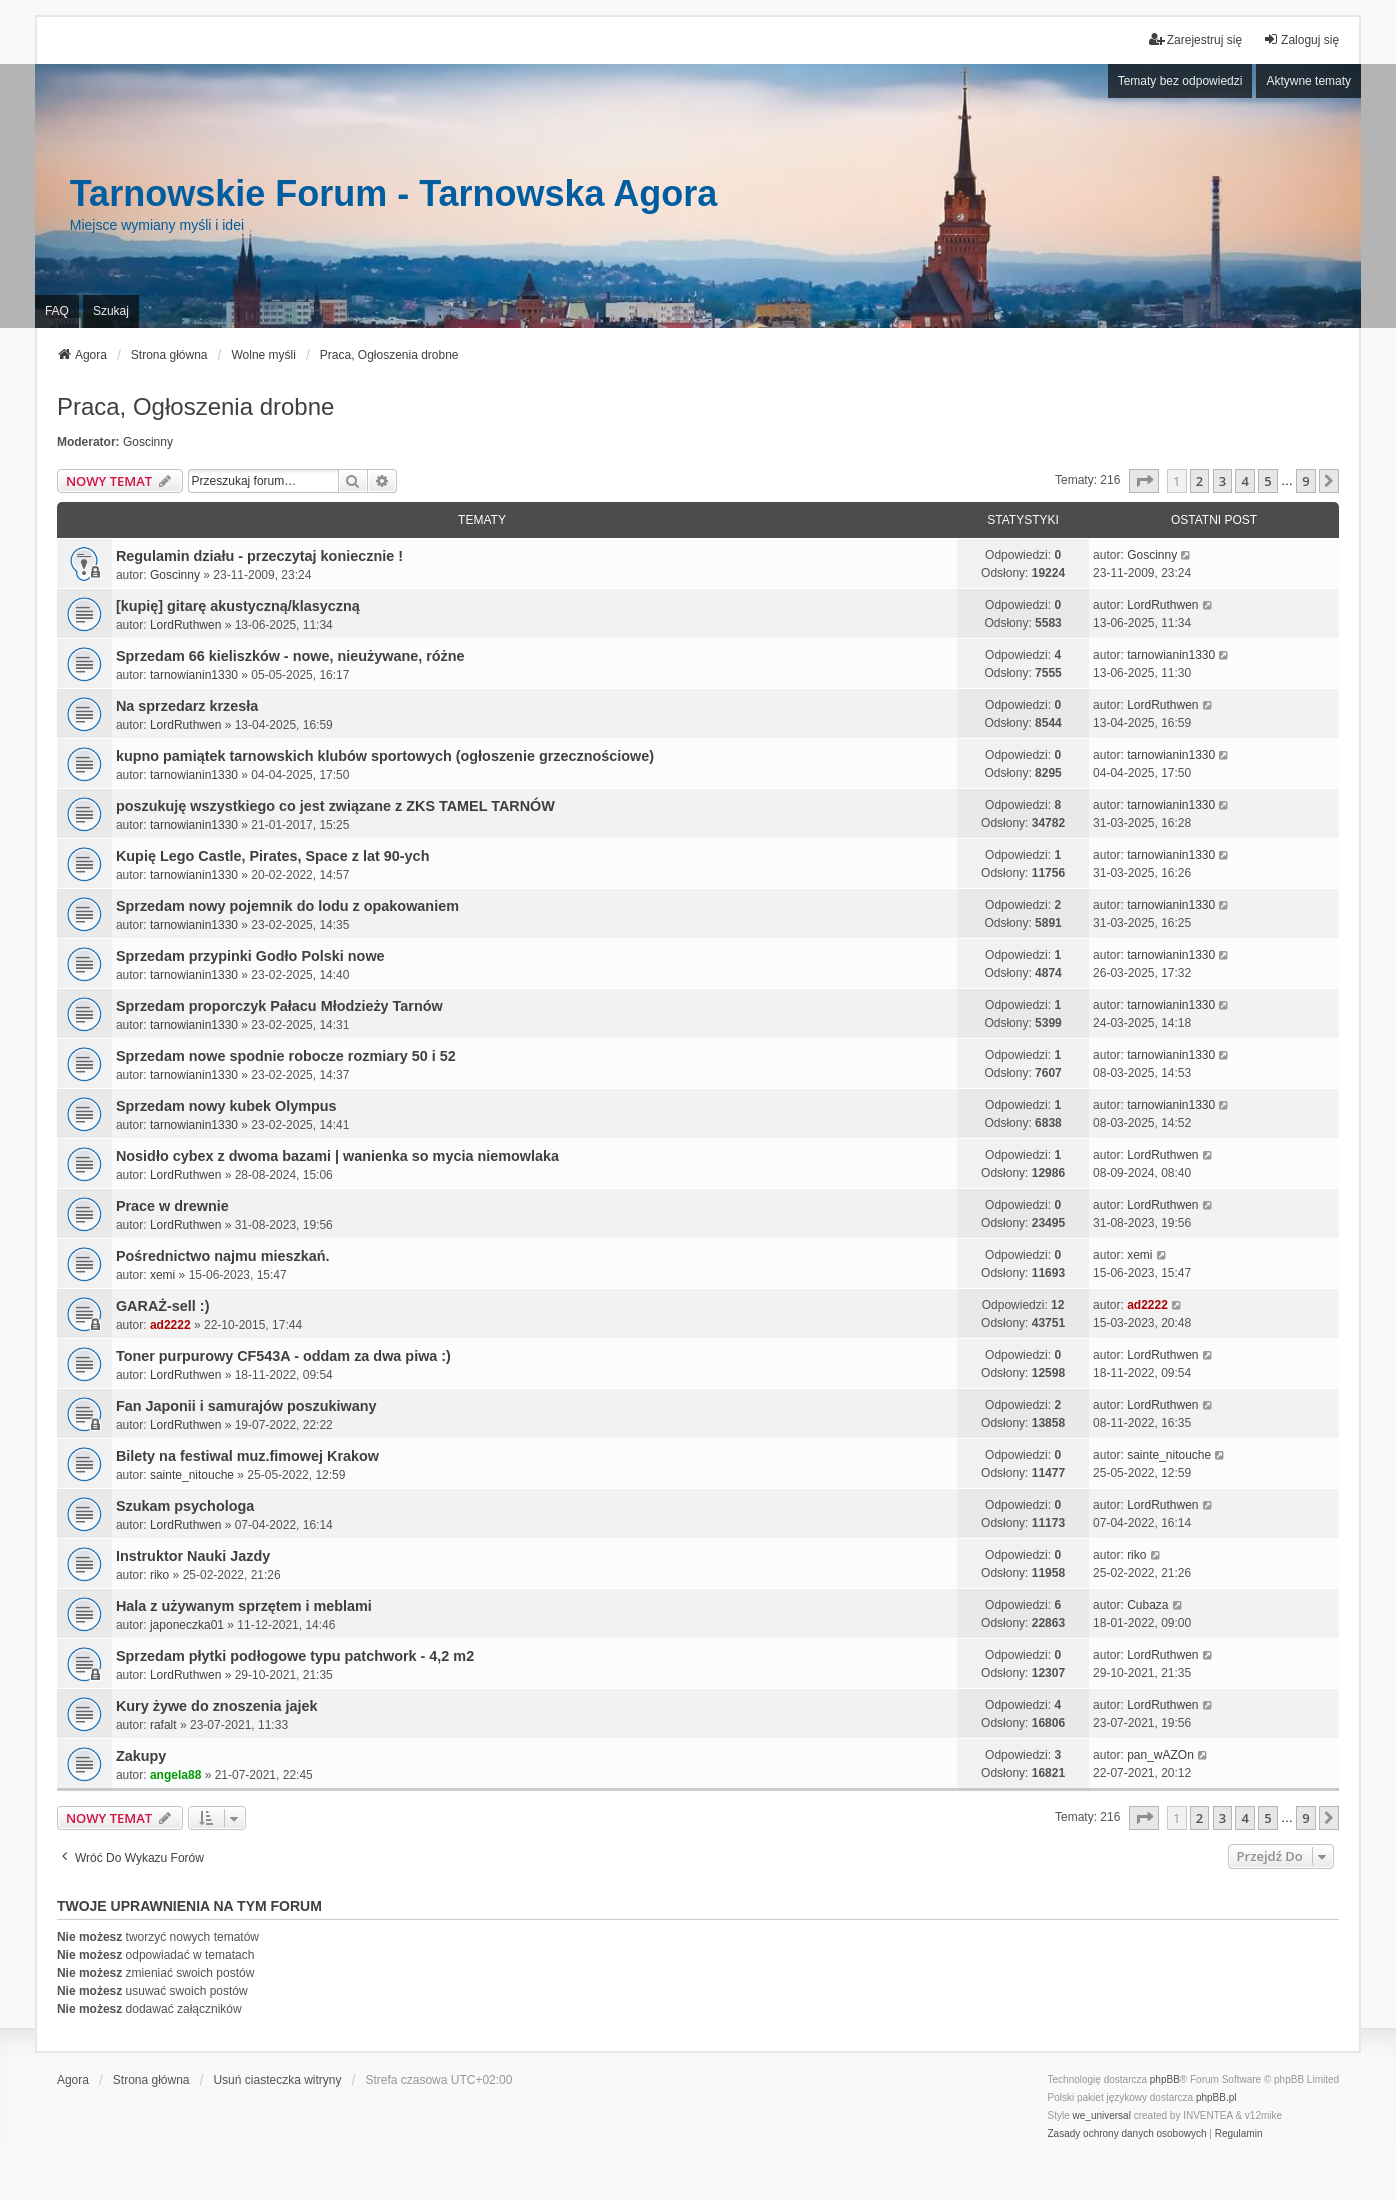  What do you see at coordinates (193, 1556) in the screenshot?
I see `Instruktor Nauki Jazdy` at bounding box center [193, 1556].